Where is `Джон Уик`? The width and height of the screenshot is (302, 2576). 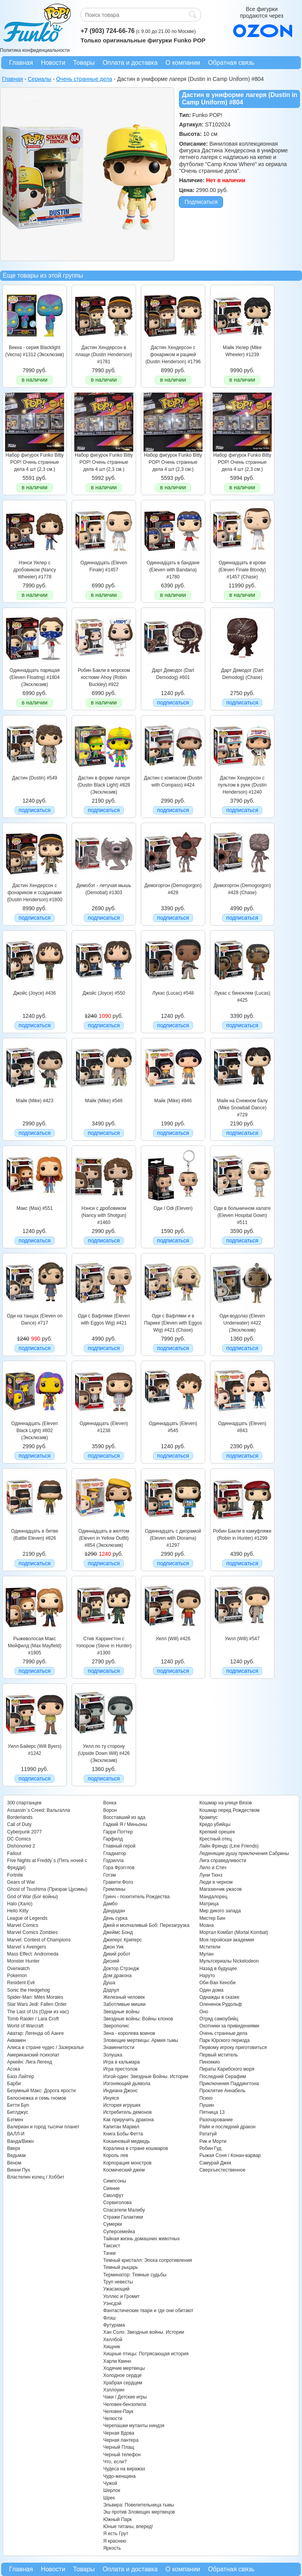 Джон Уик is located at coordinates (113, 1947).